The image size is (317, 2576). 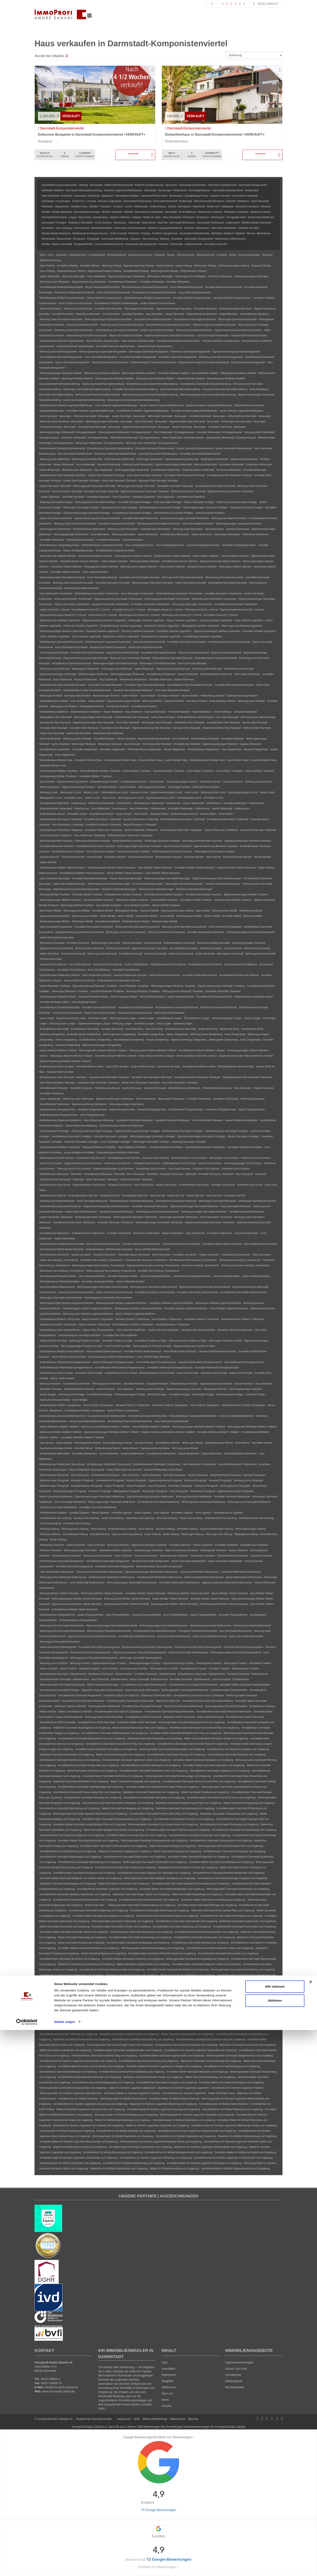 I want to click on Häuser Messel, so click(x=64, y=1442).